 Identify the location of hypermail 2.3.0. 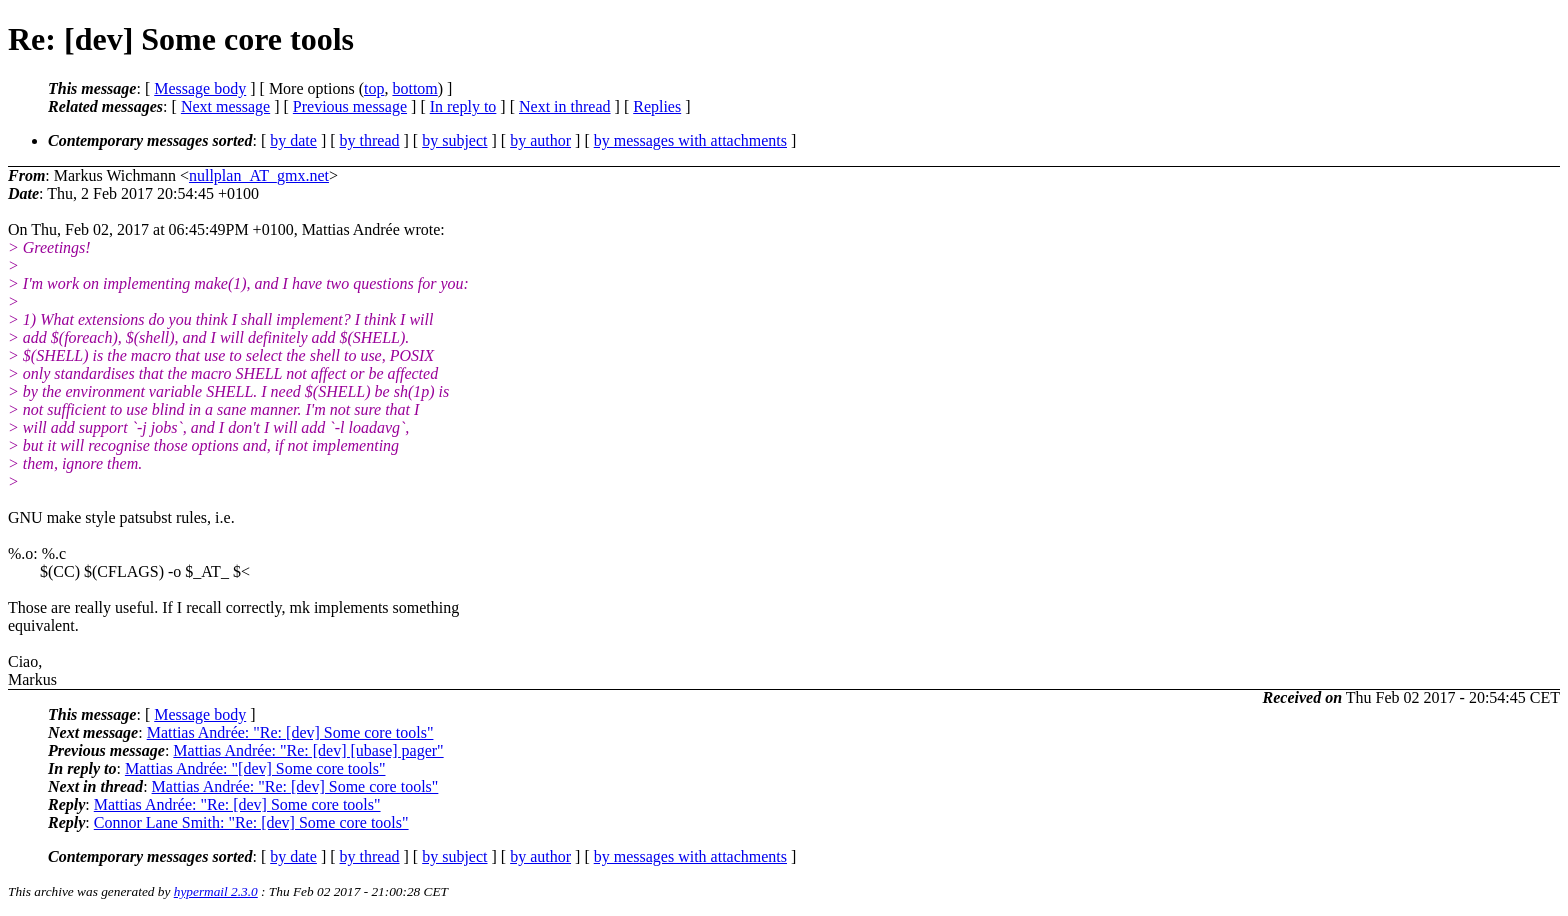
(216, 891).